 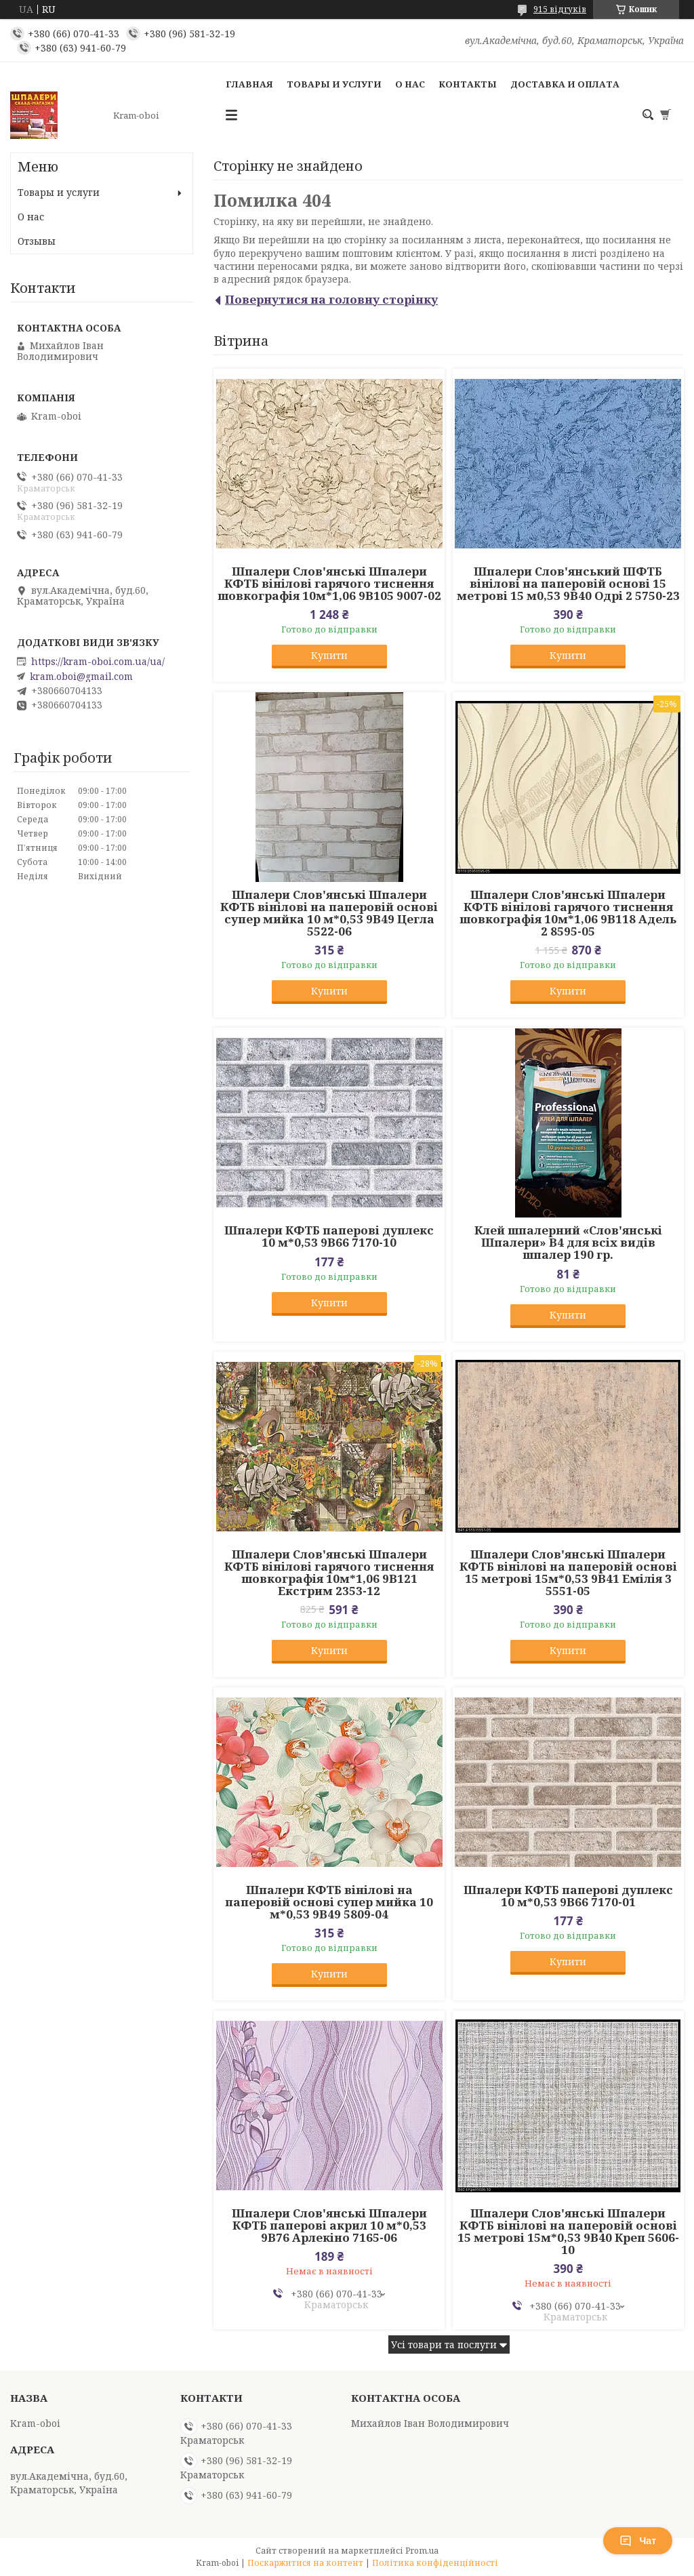 What do you see at coordinates (249, 84) in the screenshot?
I see `Главная` at bounding box center [249, 84].